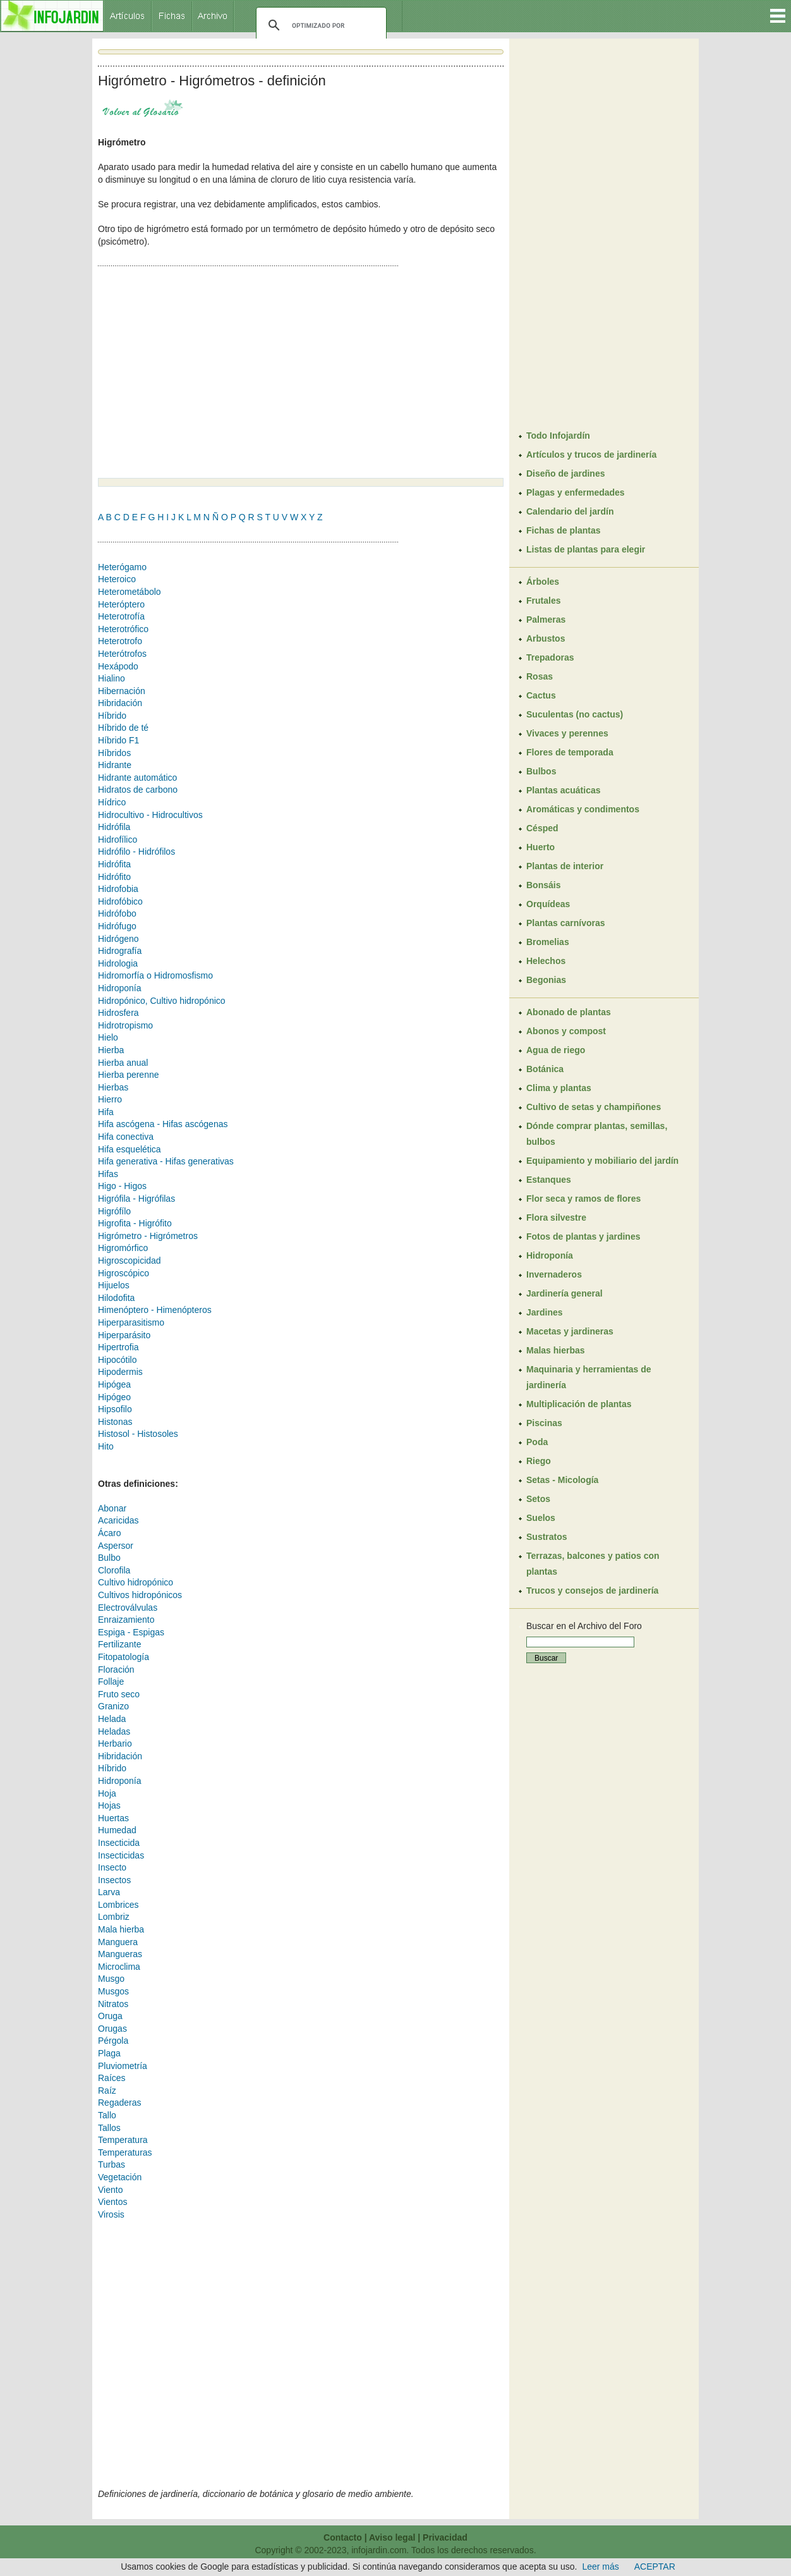 Image resolution: width=791 pixels, height=2576 pixels. What do you see at coordinates (568, 1012) in the screenshot?
I see `Abonado de plantas` at bounding box center [568, 1012].